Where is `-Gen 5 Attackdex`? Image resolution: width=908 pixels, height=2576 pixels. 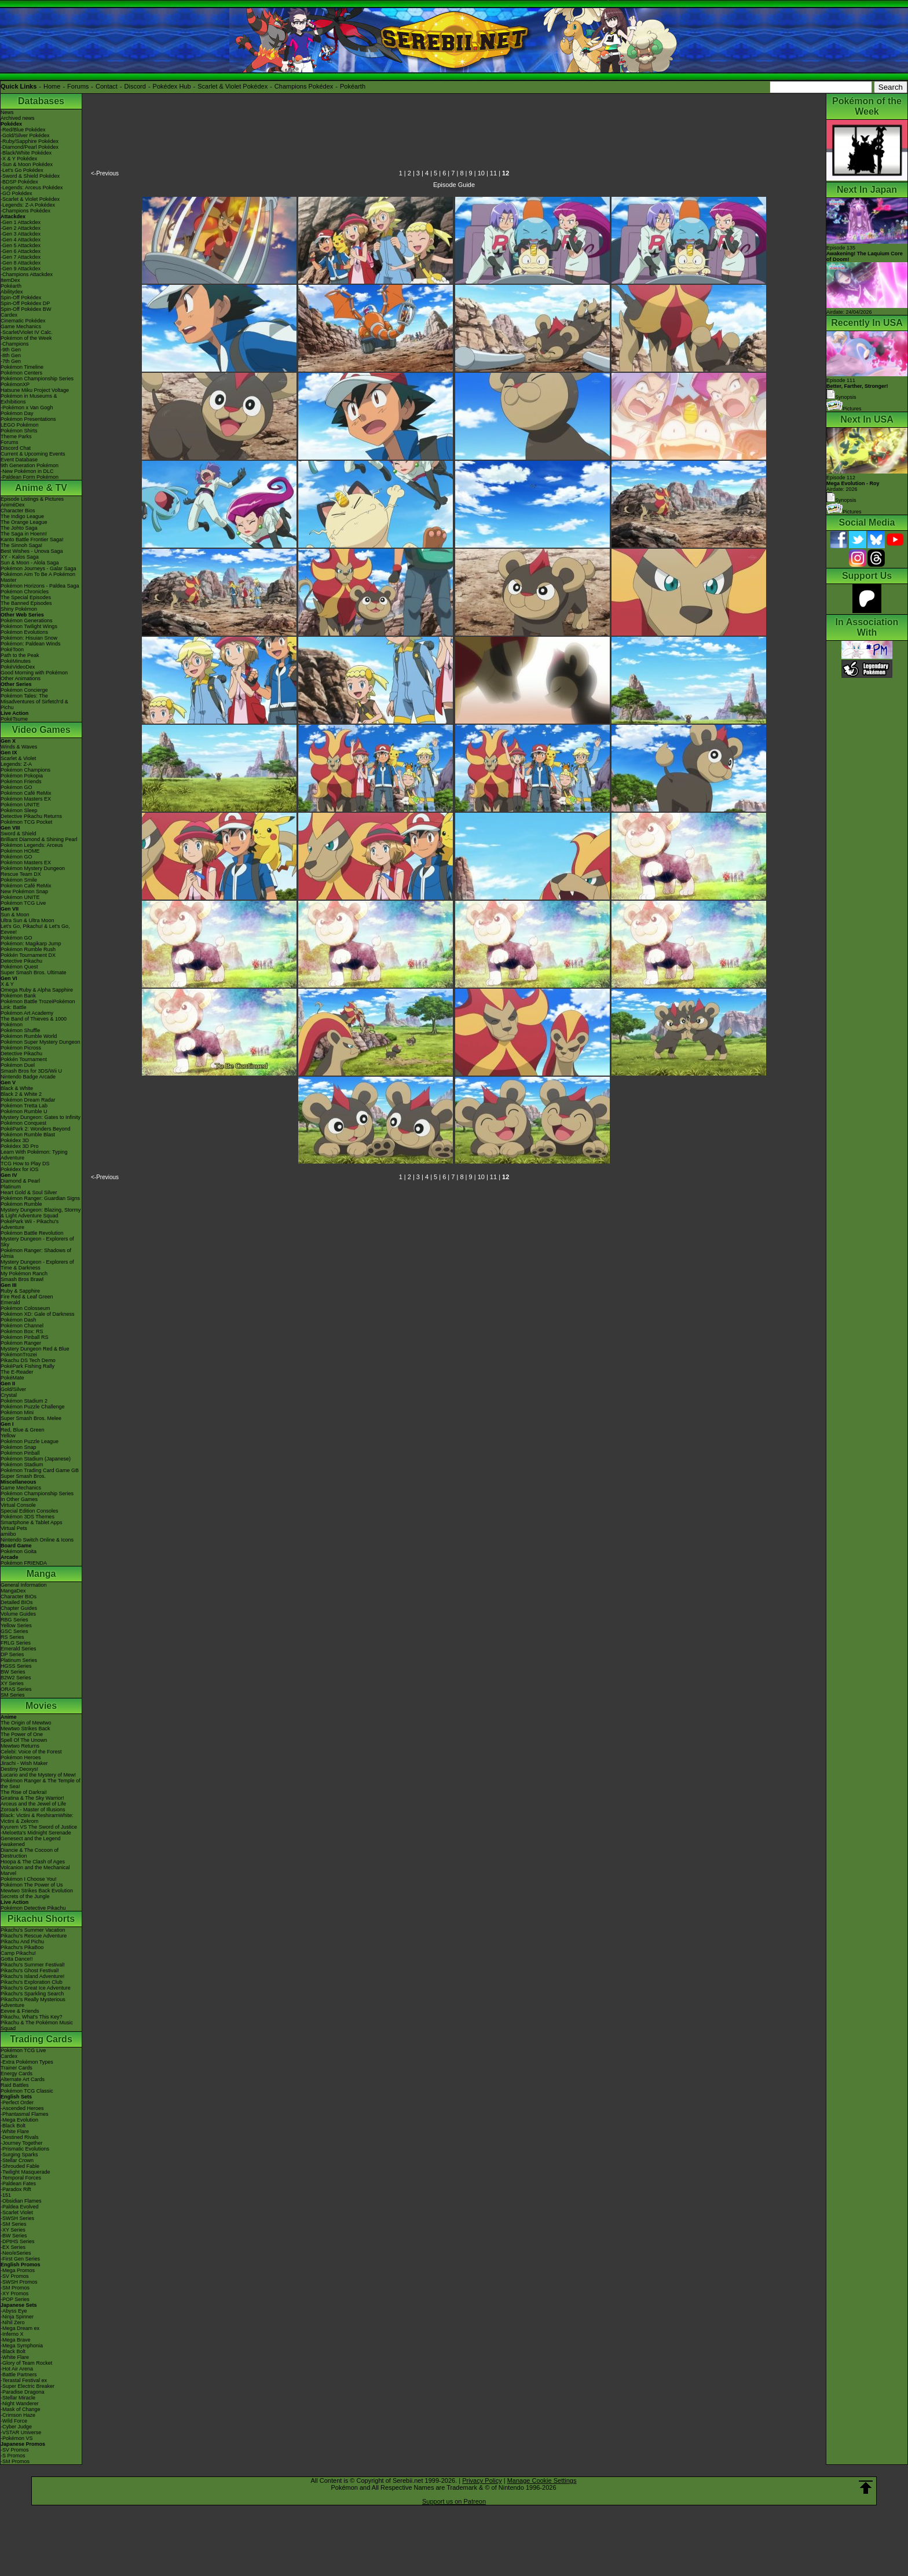
-Gen 5 Attackdex is located at coordinates (21, 245).